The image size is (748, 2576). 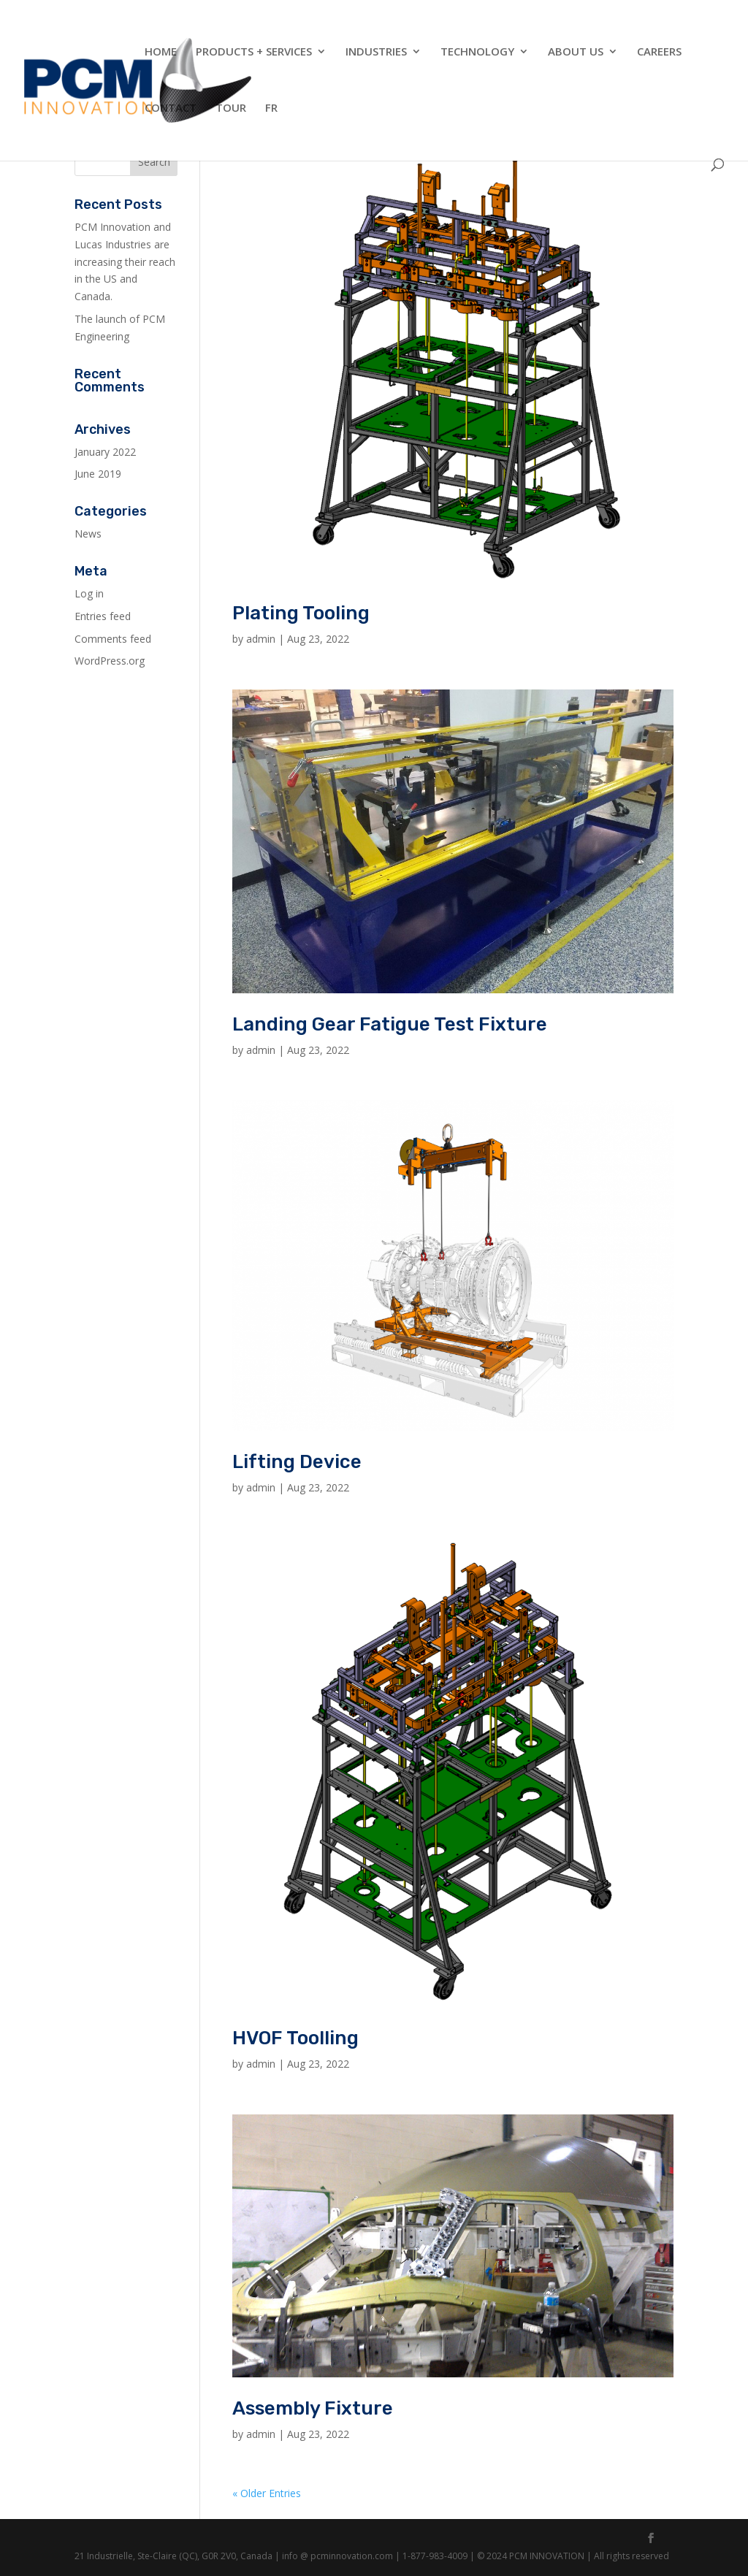 I want to click on Plating Tooling, so click(x=301, y=613).